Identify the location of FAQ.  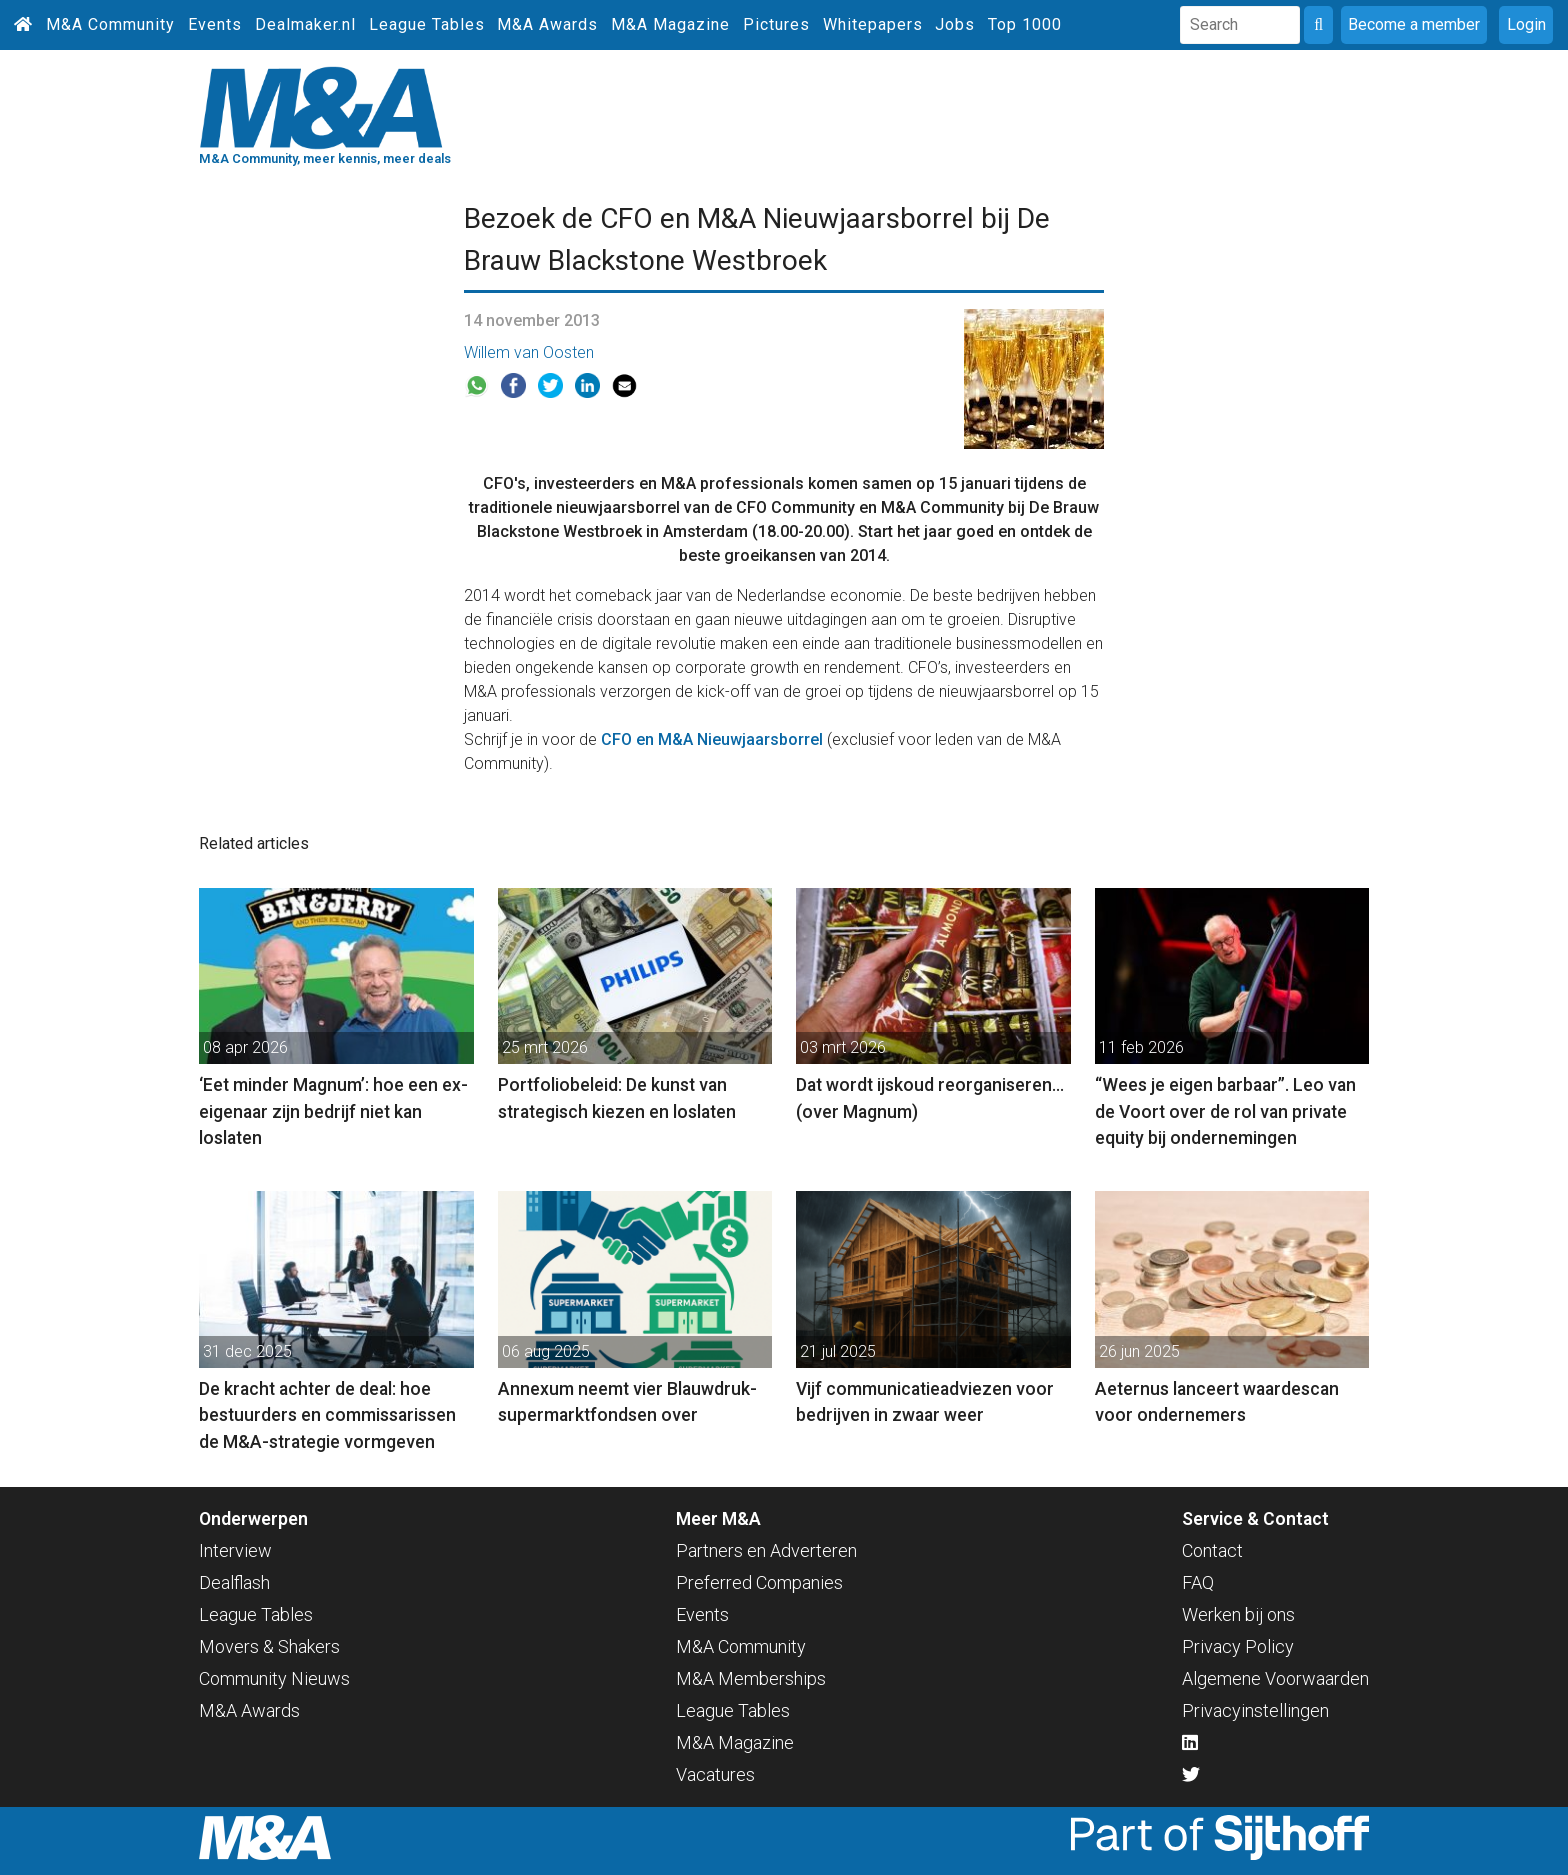
(1198, 1582).